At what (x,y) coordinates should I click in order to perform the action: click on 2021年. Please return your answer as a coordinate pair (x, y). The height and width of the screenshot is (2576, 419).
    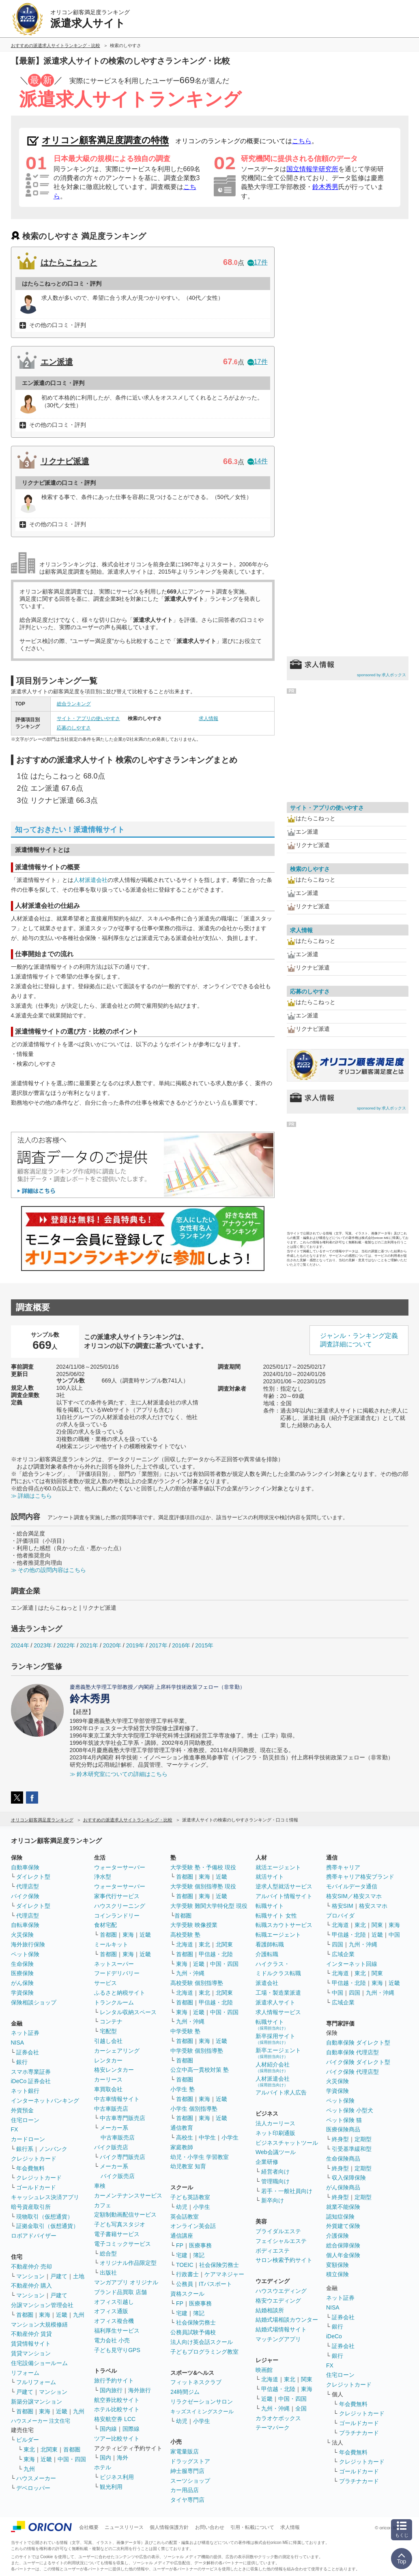
    Looking at the image, I should click on (89, 1645).